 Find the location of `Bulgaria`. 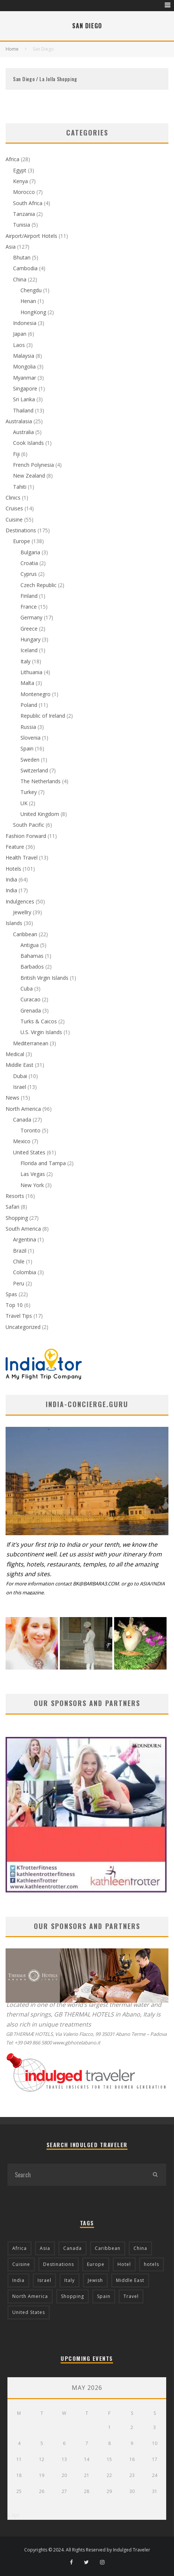

Bulgaria is located at coordinates (30, 552).